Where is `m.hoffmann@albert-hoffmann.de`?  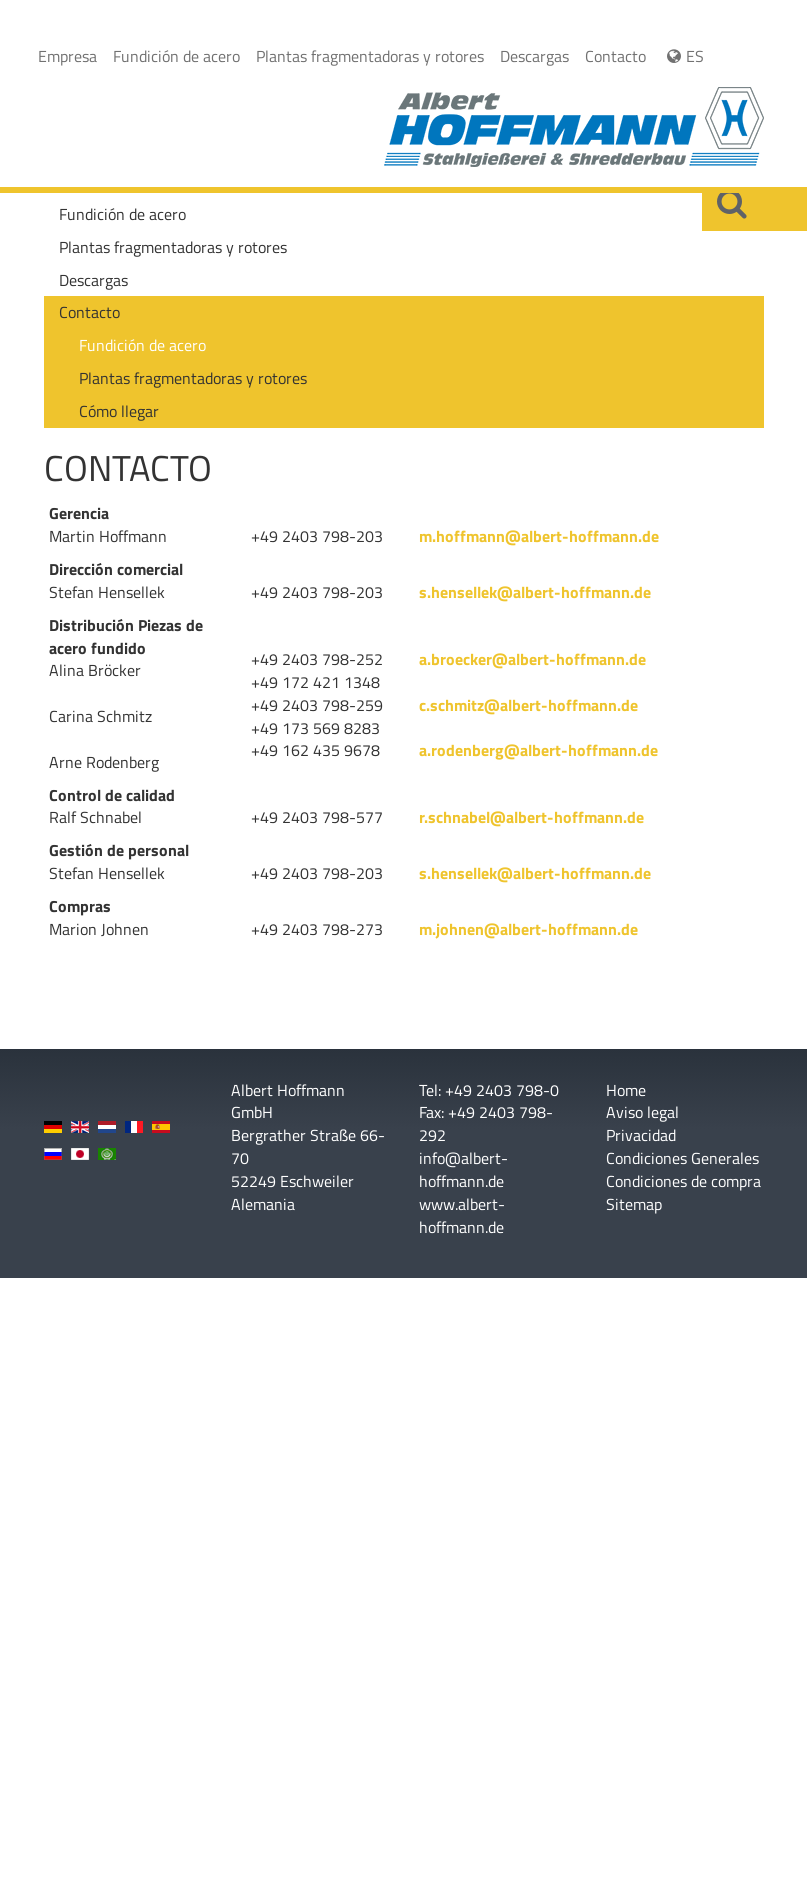 m.hoffmann@albert-hoffmann.de is located at coordinates (539, 536).